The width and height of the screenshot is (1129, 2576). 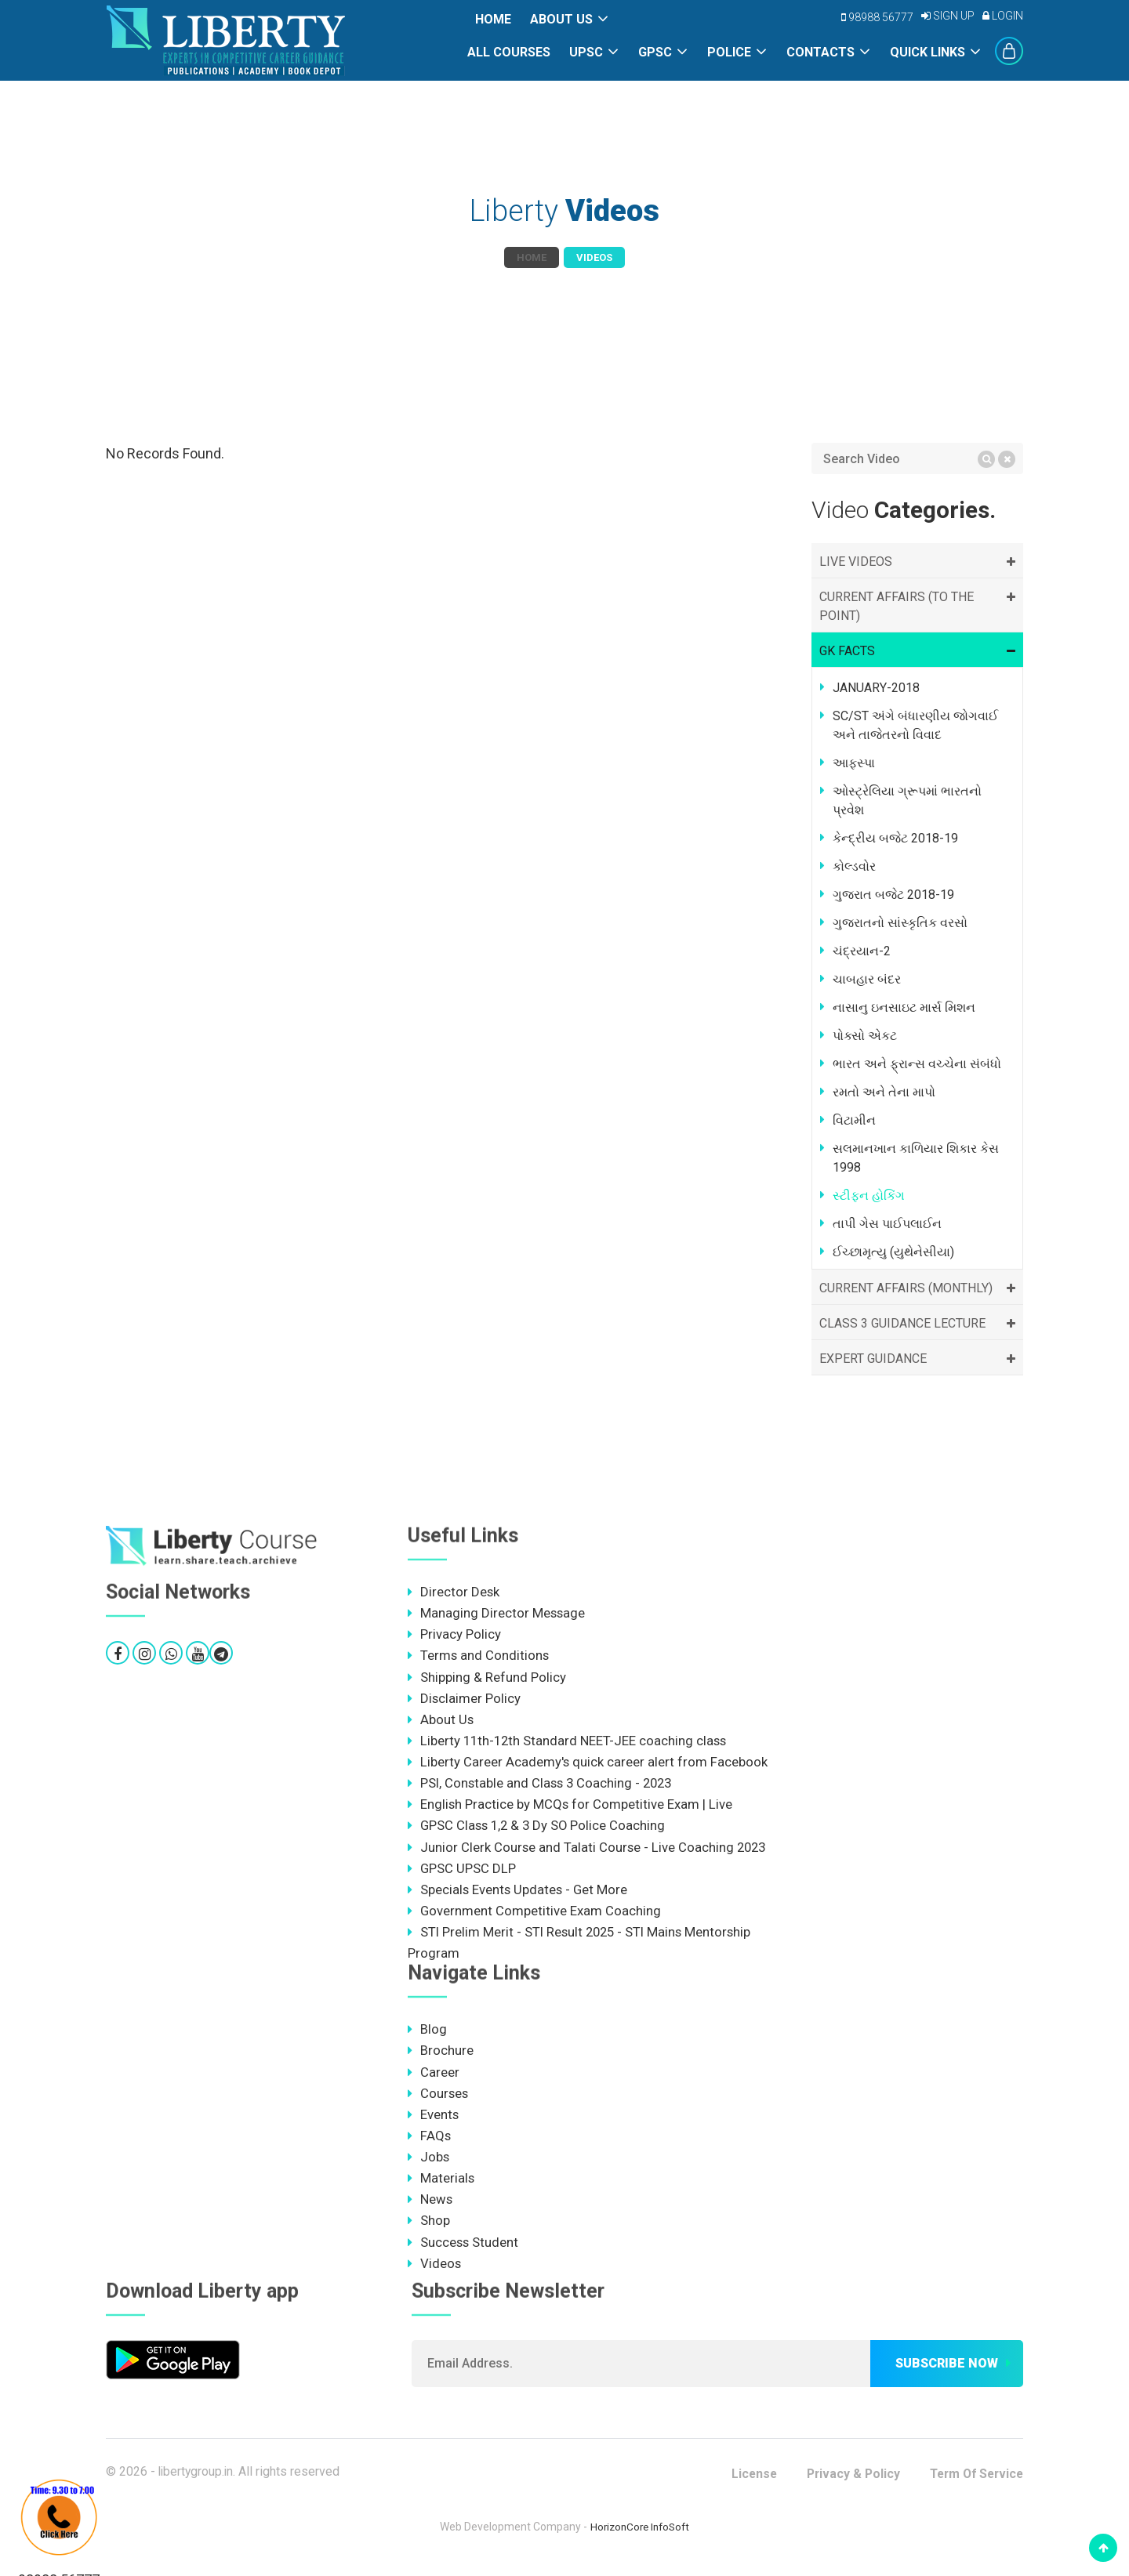 What do you see at coordinates (1002, 15) in the screenshot?
I see `Login` at bounding box center [1002, 15].